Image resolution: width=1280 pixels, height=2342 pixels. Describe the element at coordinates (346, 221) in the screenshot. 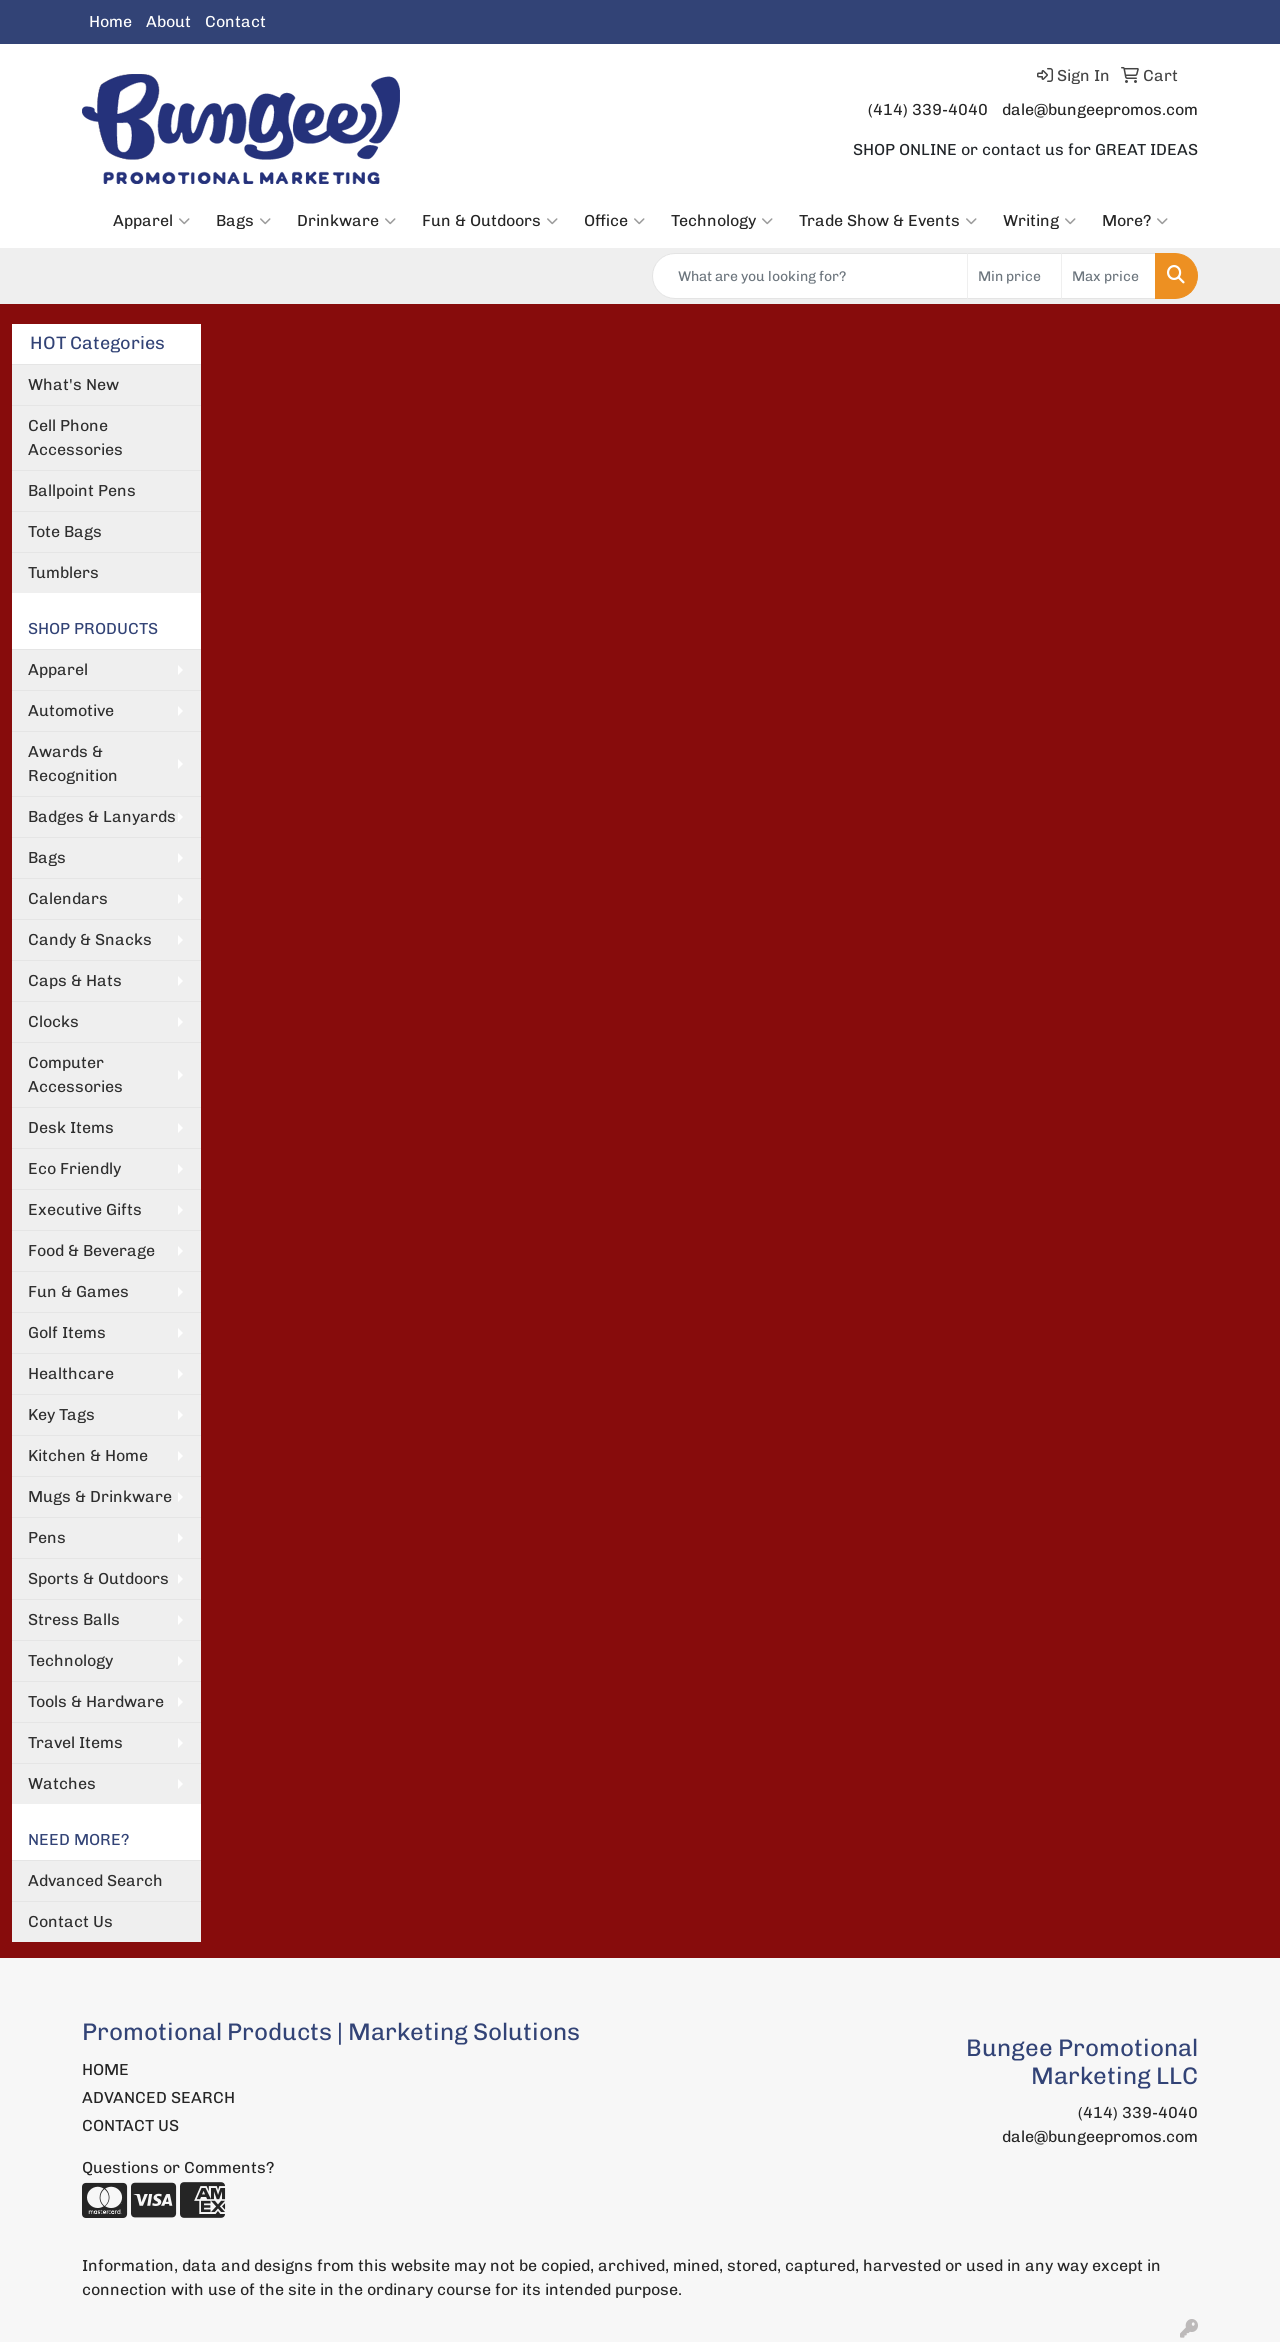

I see `Drinkware` at that location.